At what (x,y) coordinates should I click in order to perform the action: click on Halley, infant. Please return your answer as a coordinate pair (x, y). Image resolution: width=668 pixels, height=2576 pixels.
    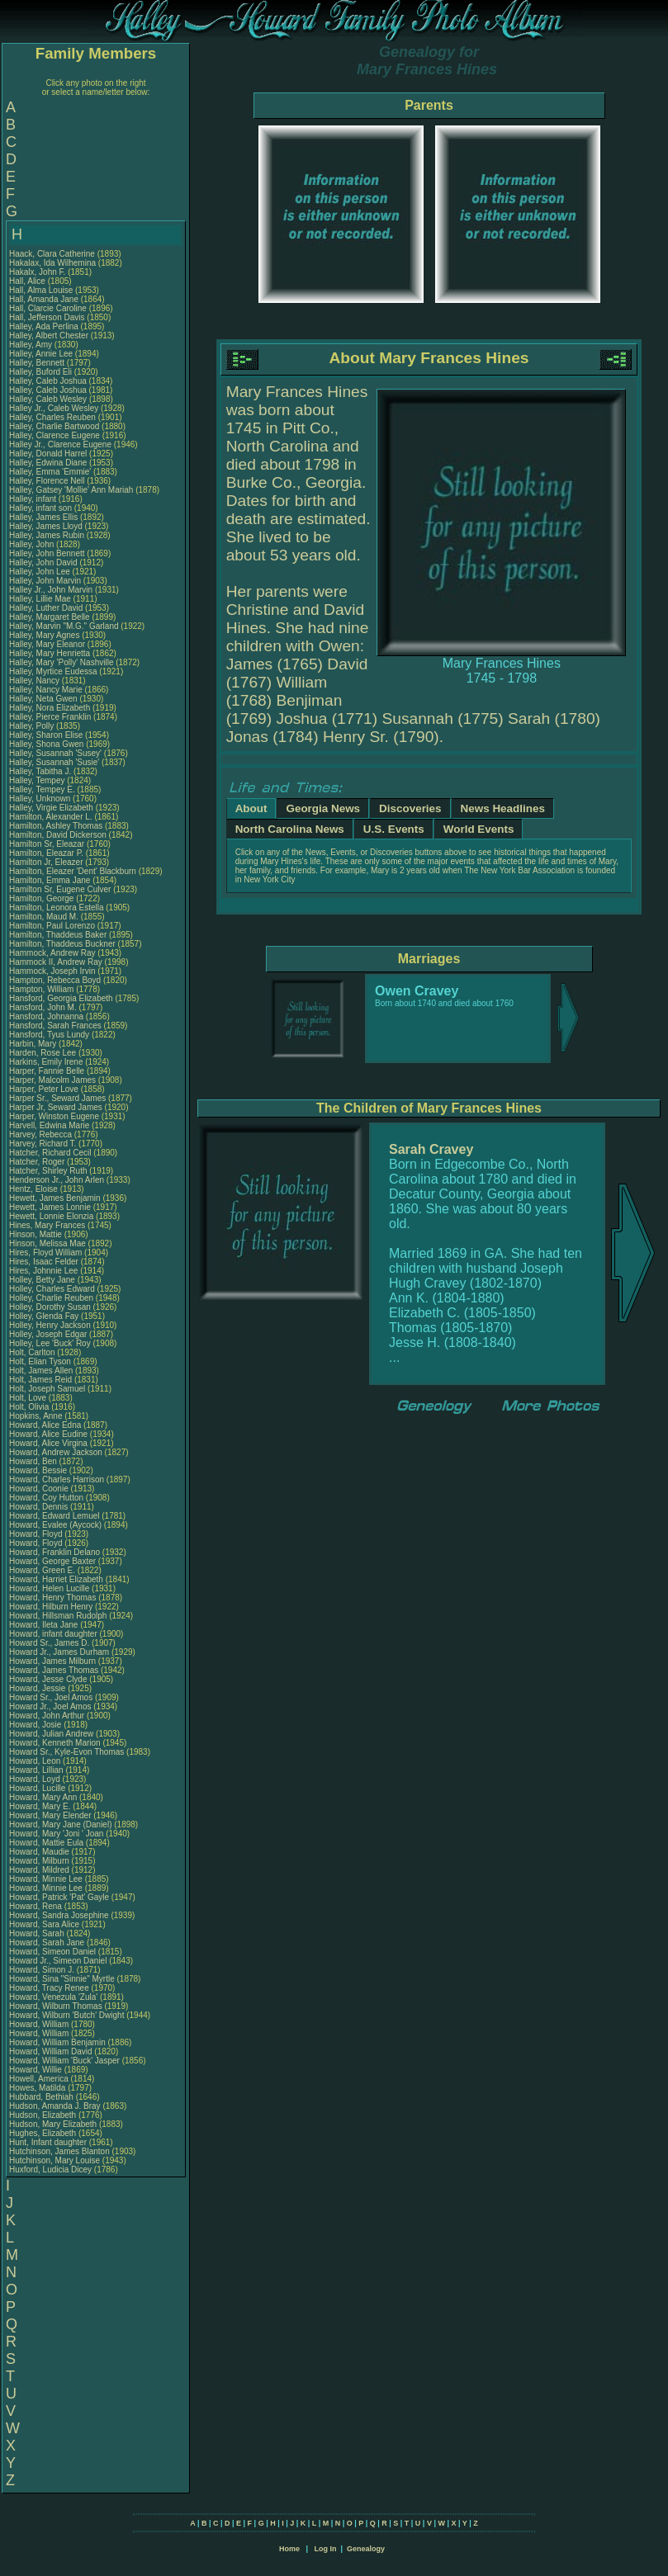
    Looking at the image, I should click on (34, 498).